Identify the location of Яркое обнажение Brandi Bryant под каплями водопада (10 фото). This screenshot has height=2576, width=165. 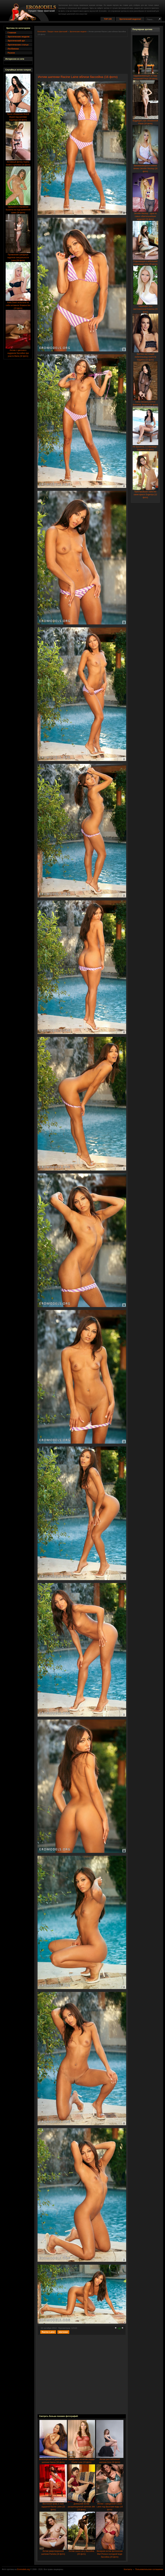
(18, 116).